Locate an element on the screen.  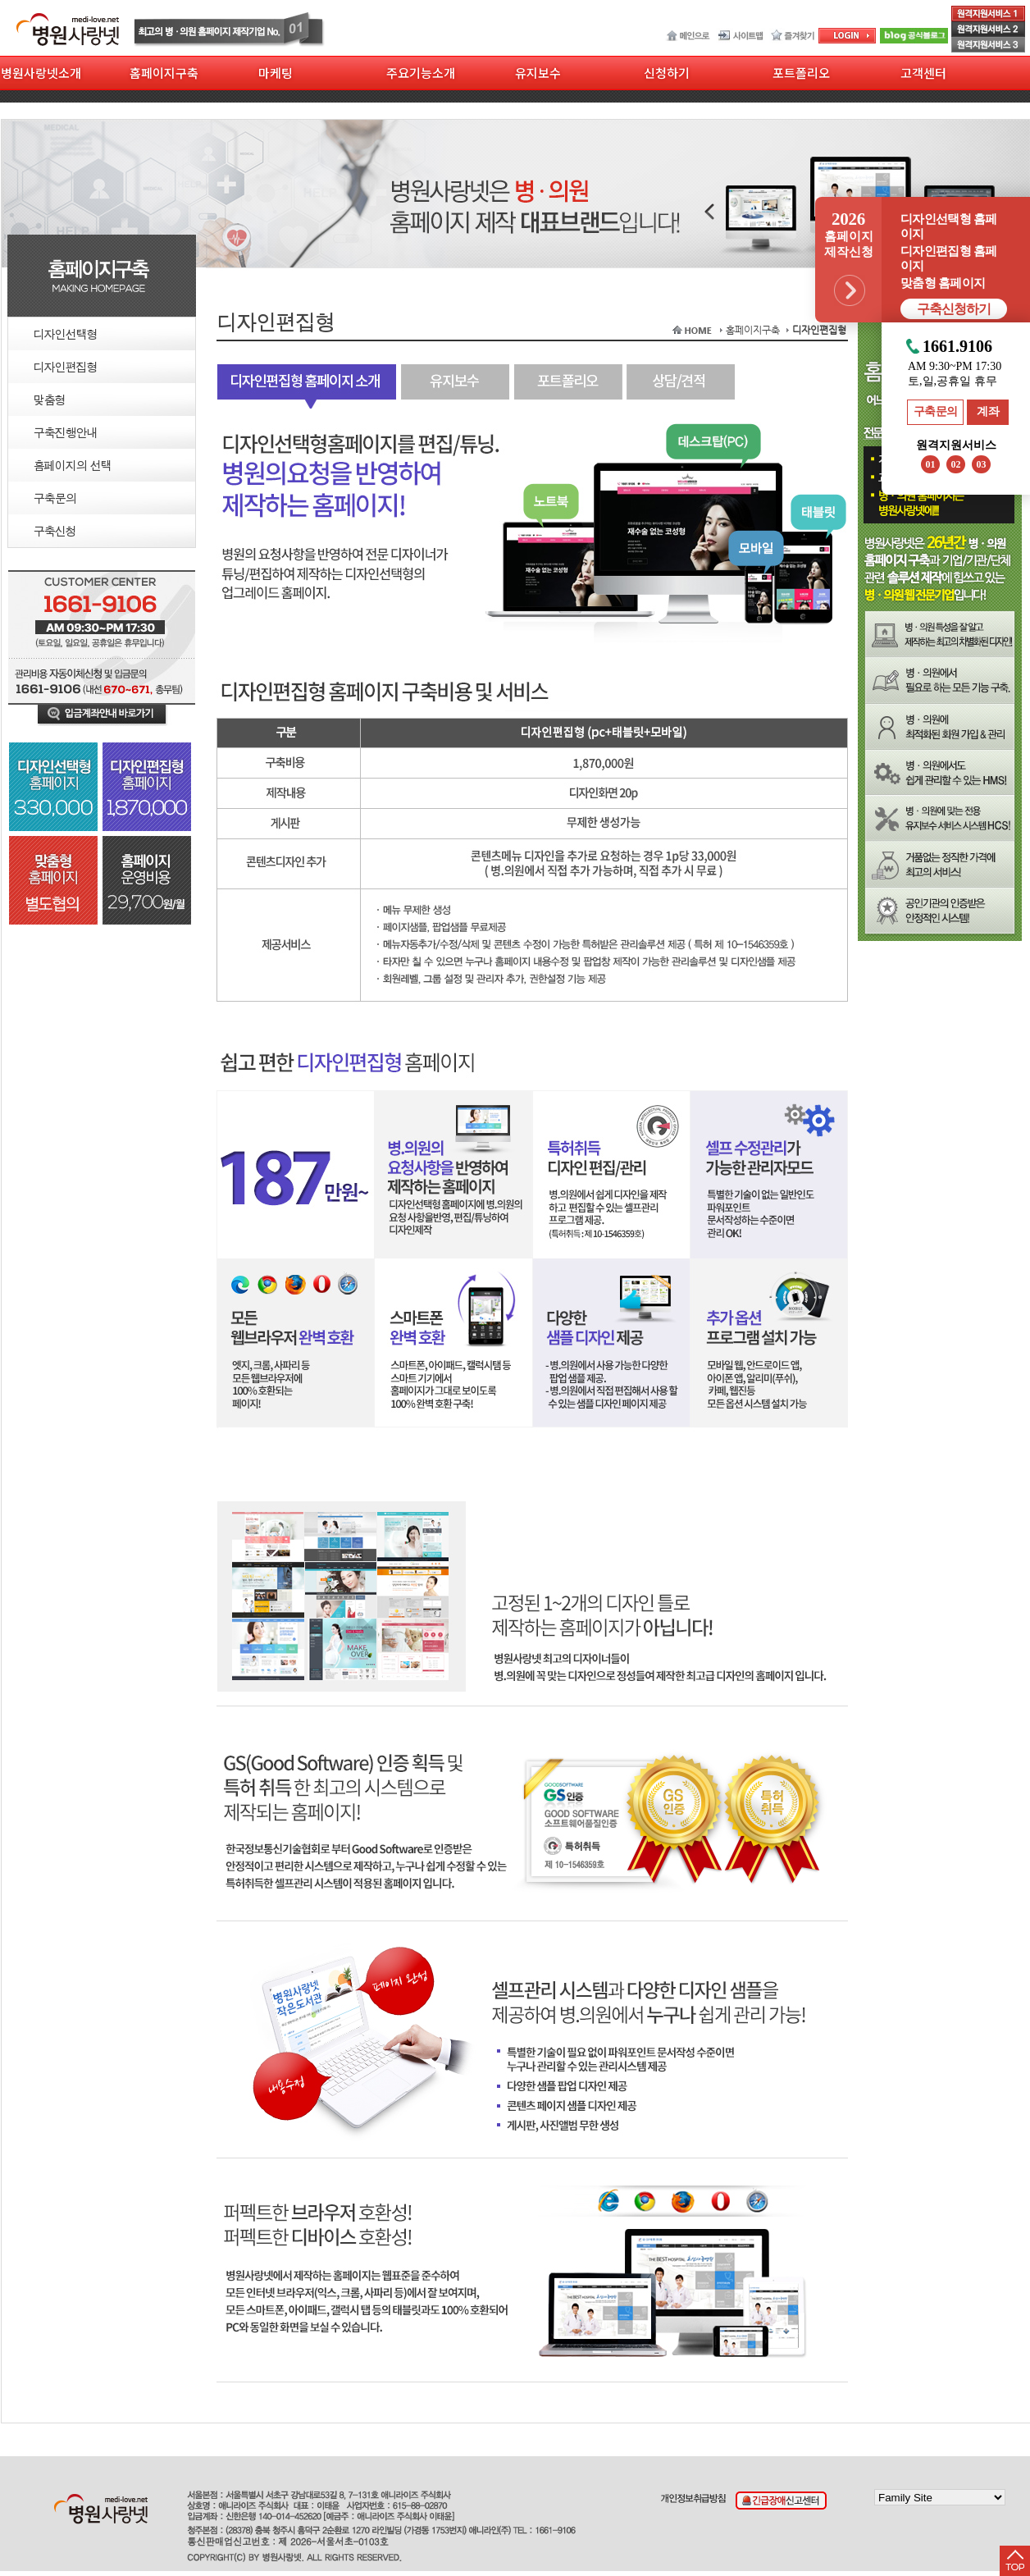
디자인선택형 홈페이지 is located at coordinates (948, 226).